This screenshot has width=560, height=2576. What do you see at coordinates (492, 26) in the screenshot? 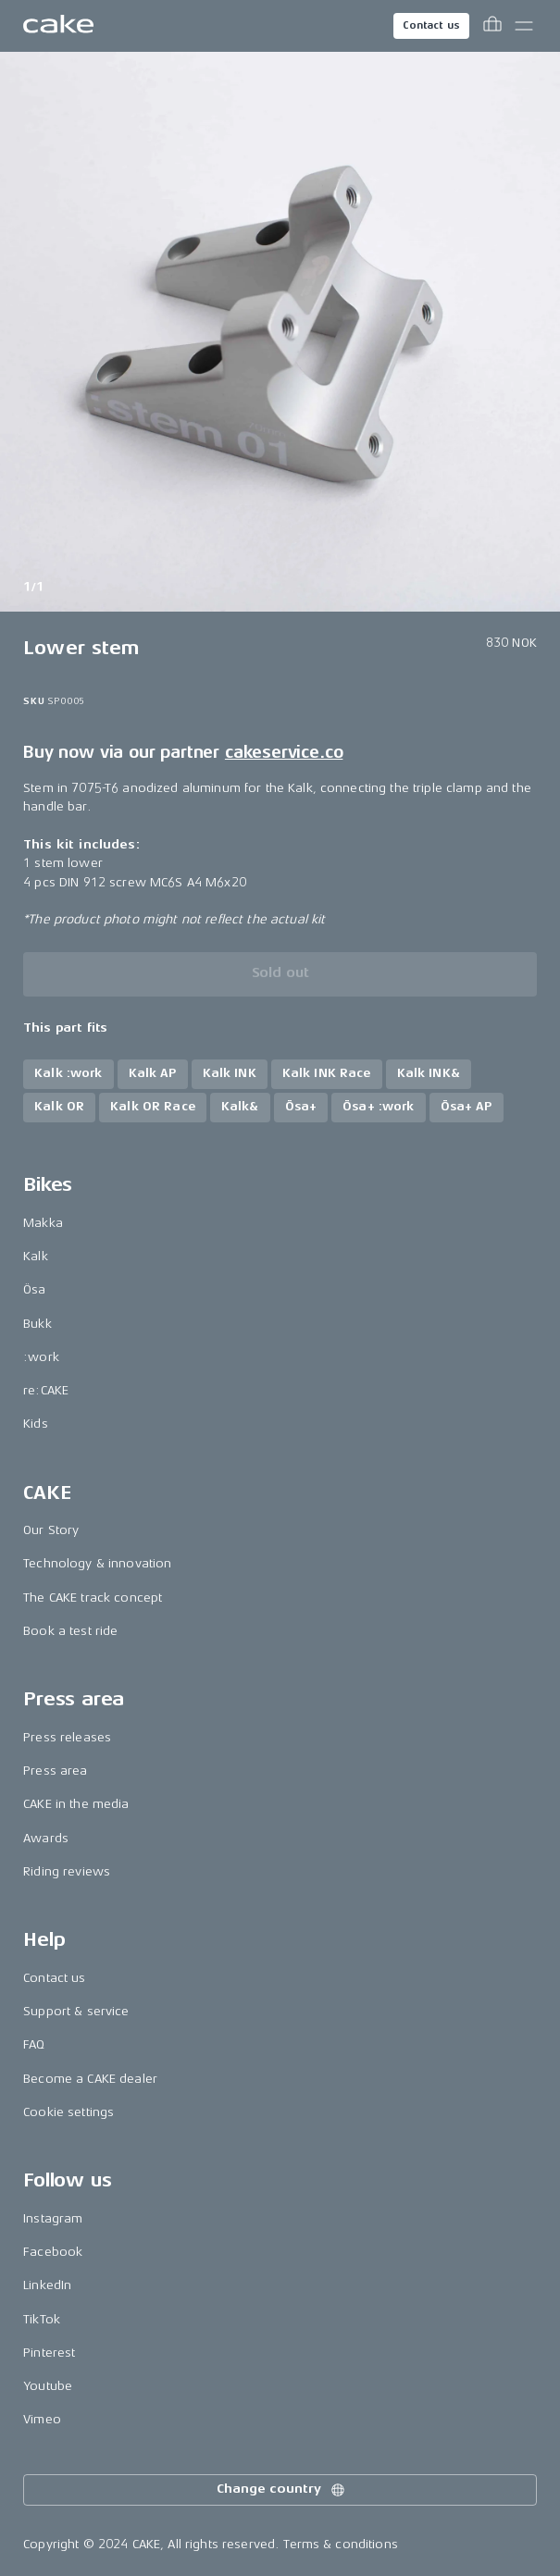
I see `[Toggle cart menu]` at bounding box center [492, 26].